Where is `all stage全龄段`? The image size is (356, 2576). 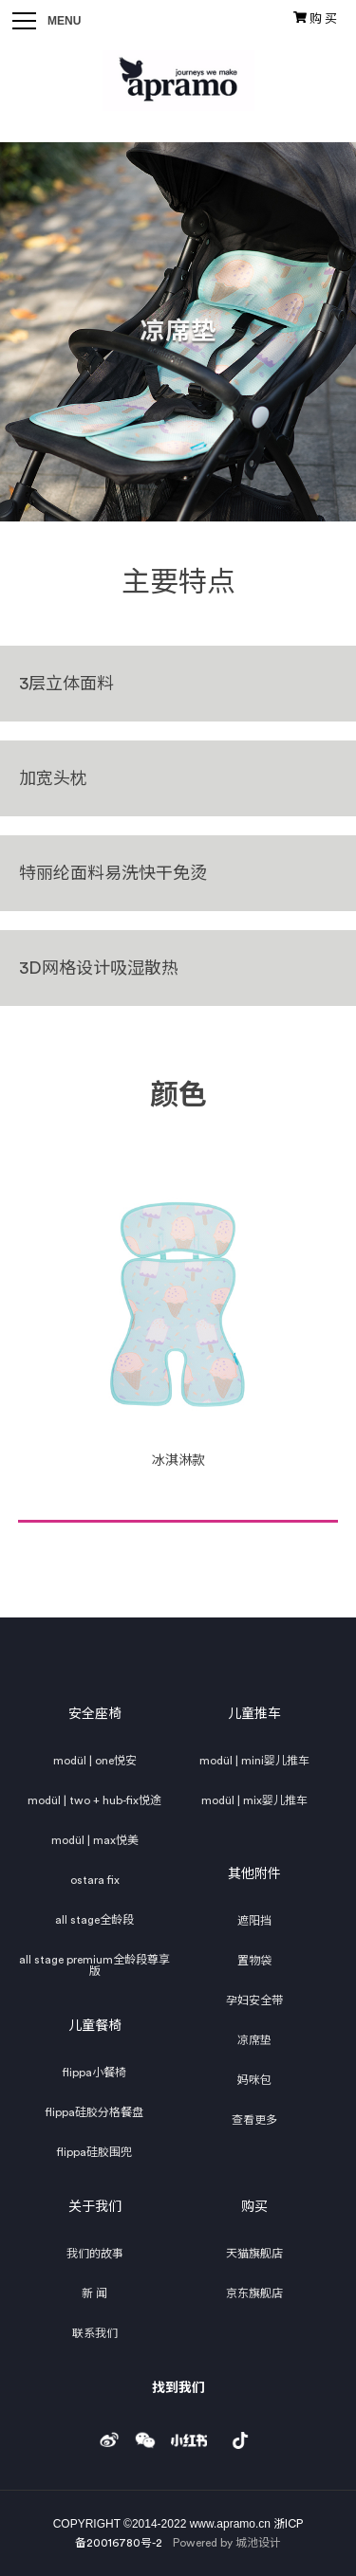 all stage全龄段 is located at coordinates (94, 1920).